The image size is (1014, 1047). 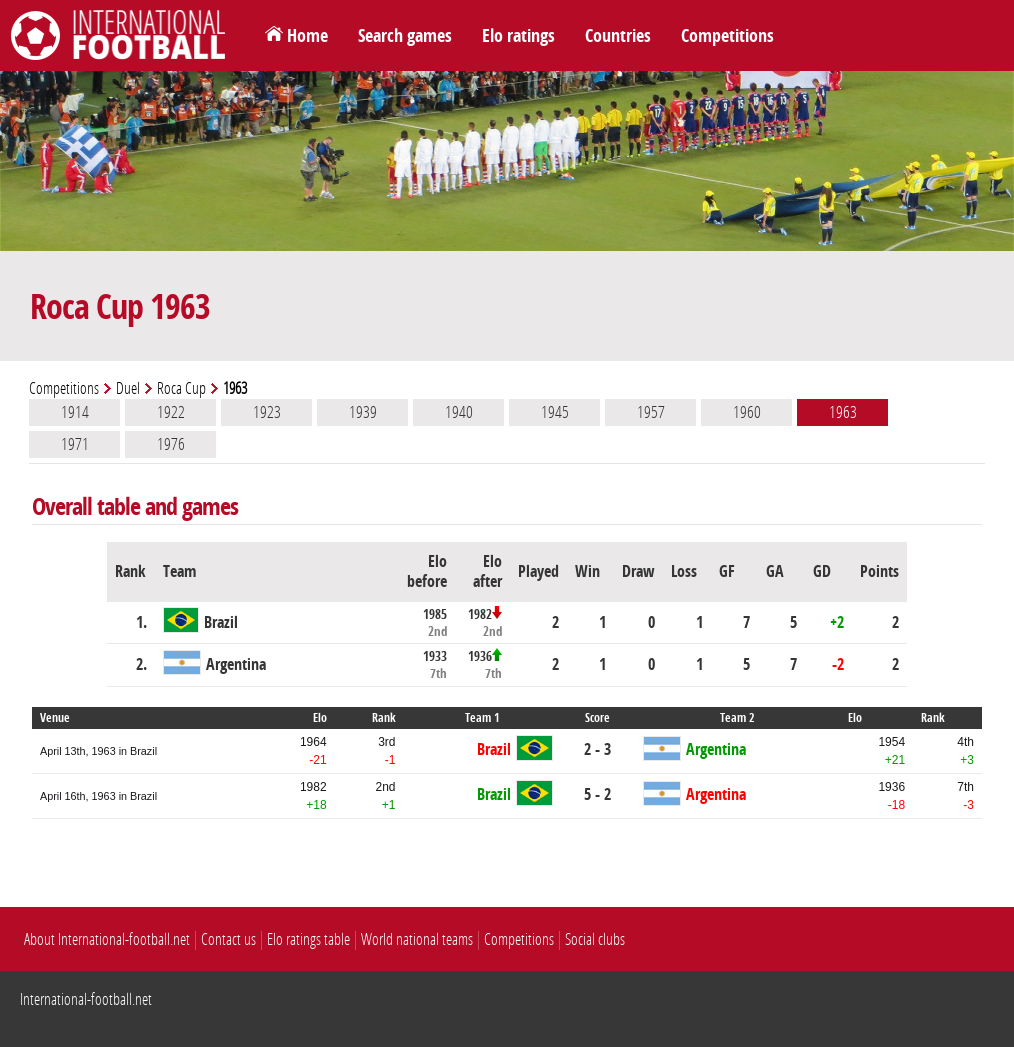 I want to click on Search games, so click(x=405, y=36).